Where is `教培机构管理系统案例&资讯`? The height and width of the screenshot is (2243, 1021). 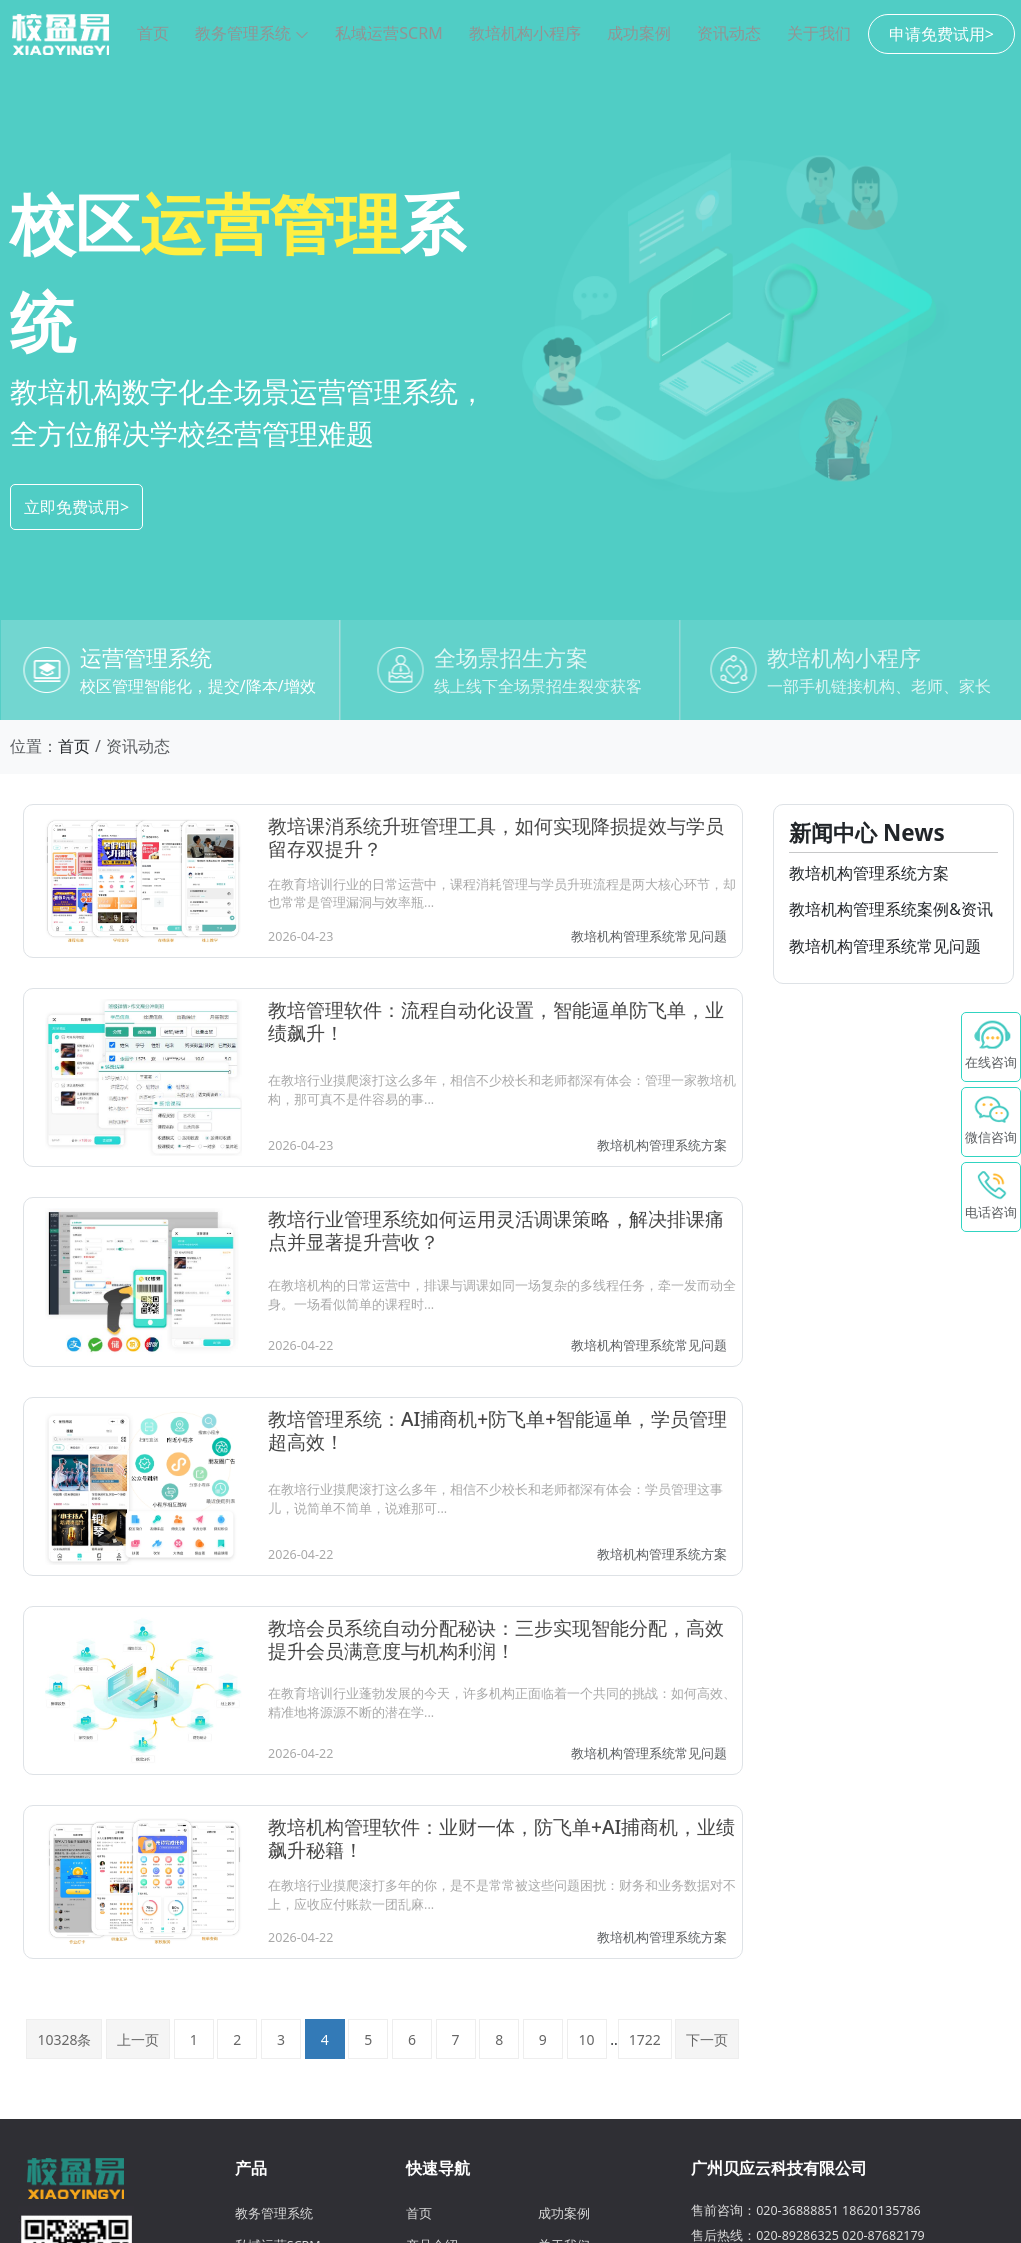 教培机构管理系统案例&资讯 is located at coordinates (891, 909).